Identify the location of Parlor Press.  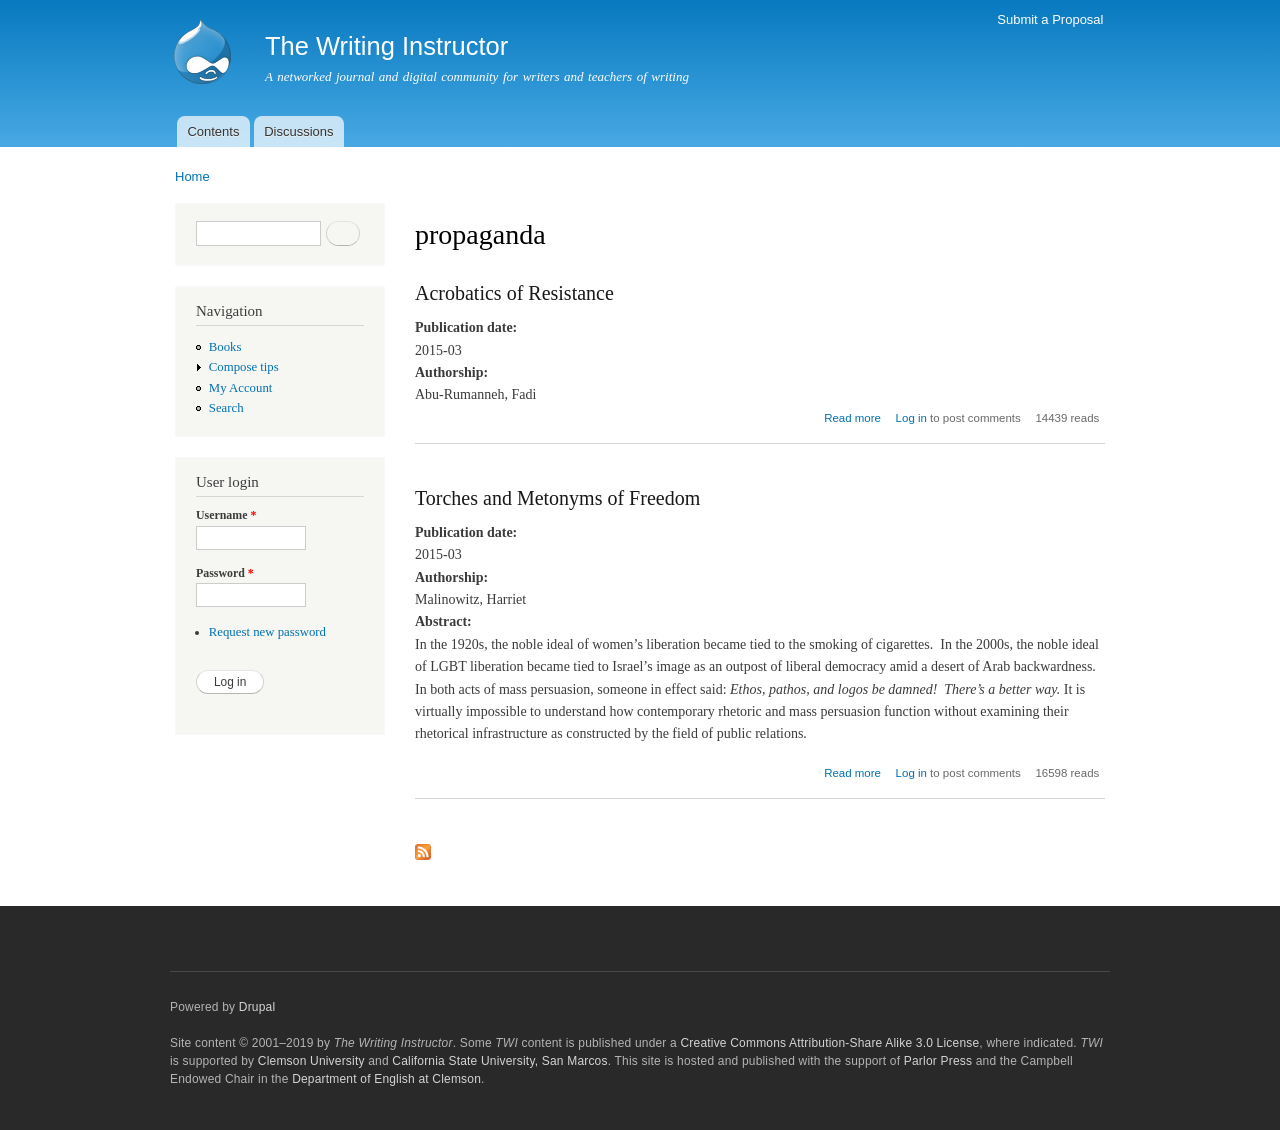
(938, 1061).